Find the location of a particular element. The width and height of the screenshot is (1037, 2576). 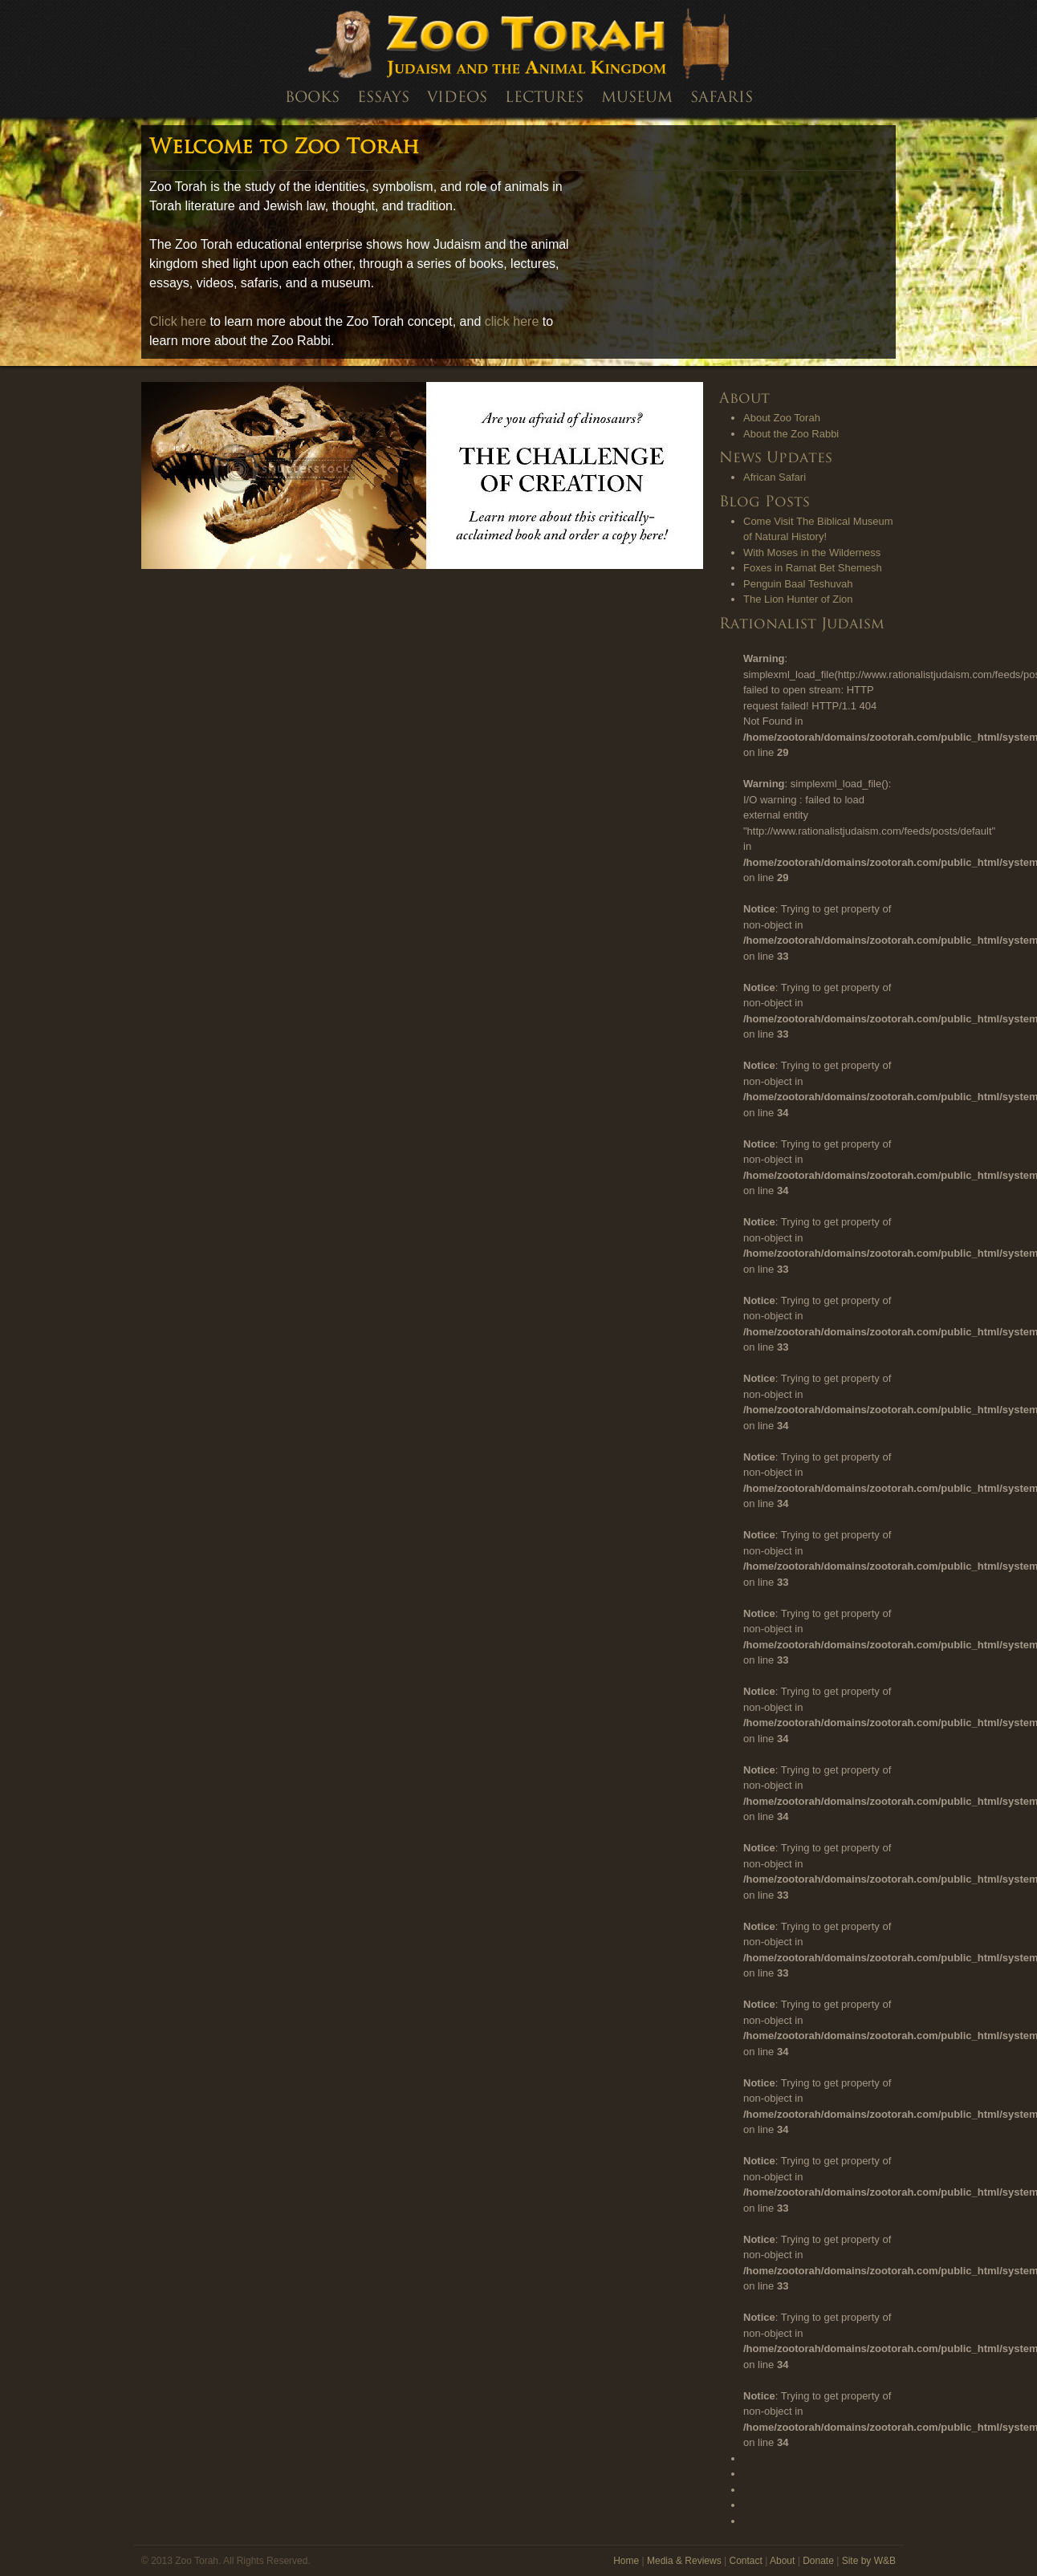

About the Zoo Rabbi is located at coordinates (791, 434).